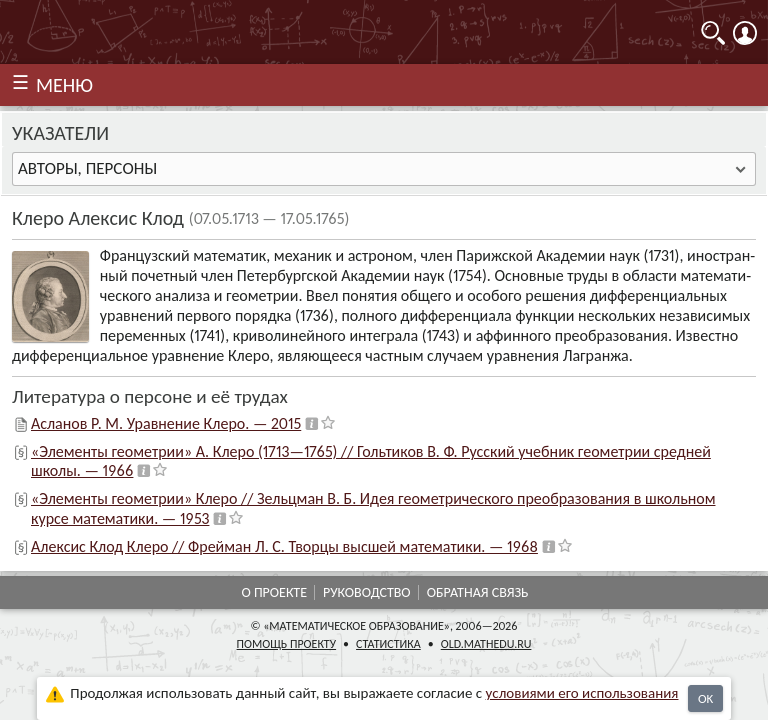  What do you see at coordinates (582, 693) in the screenshot?
I see `усло­ви­ями его исполь­зо­ва­ния` at bounding box center [582, 693].